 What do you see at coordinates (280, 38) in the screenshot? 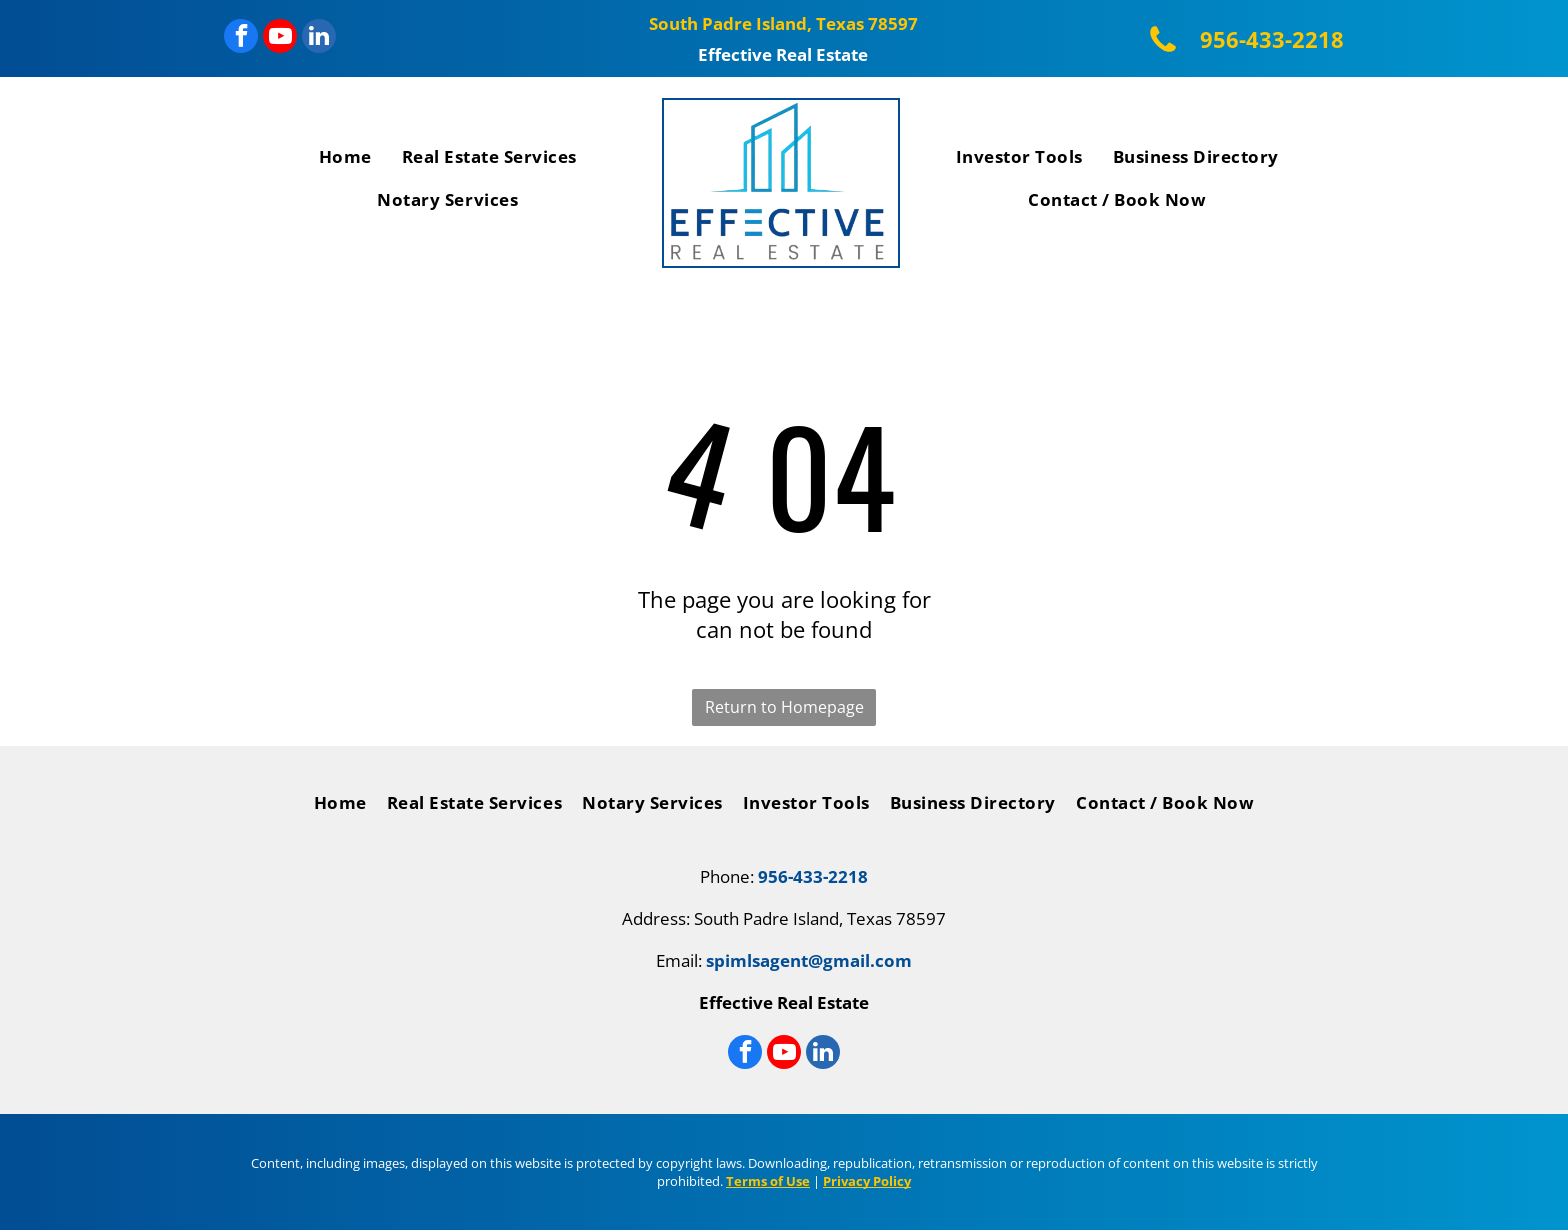
I see `[youtube]` at bounding box center [280, 38].